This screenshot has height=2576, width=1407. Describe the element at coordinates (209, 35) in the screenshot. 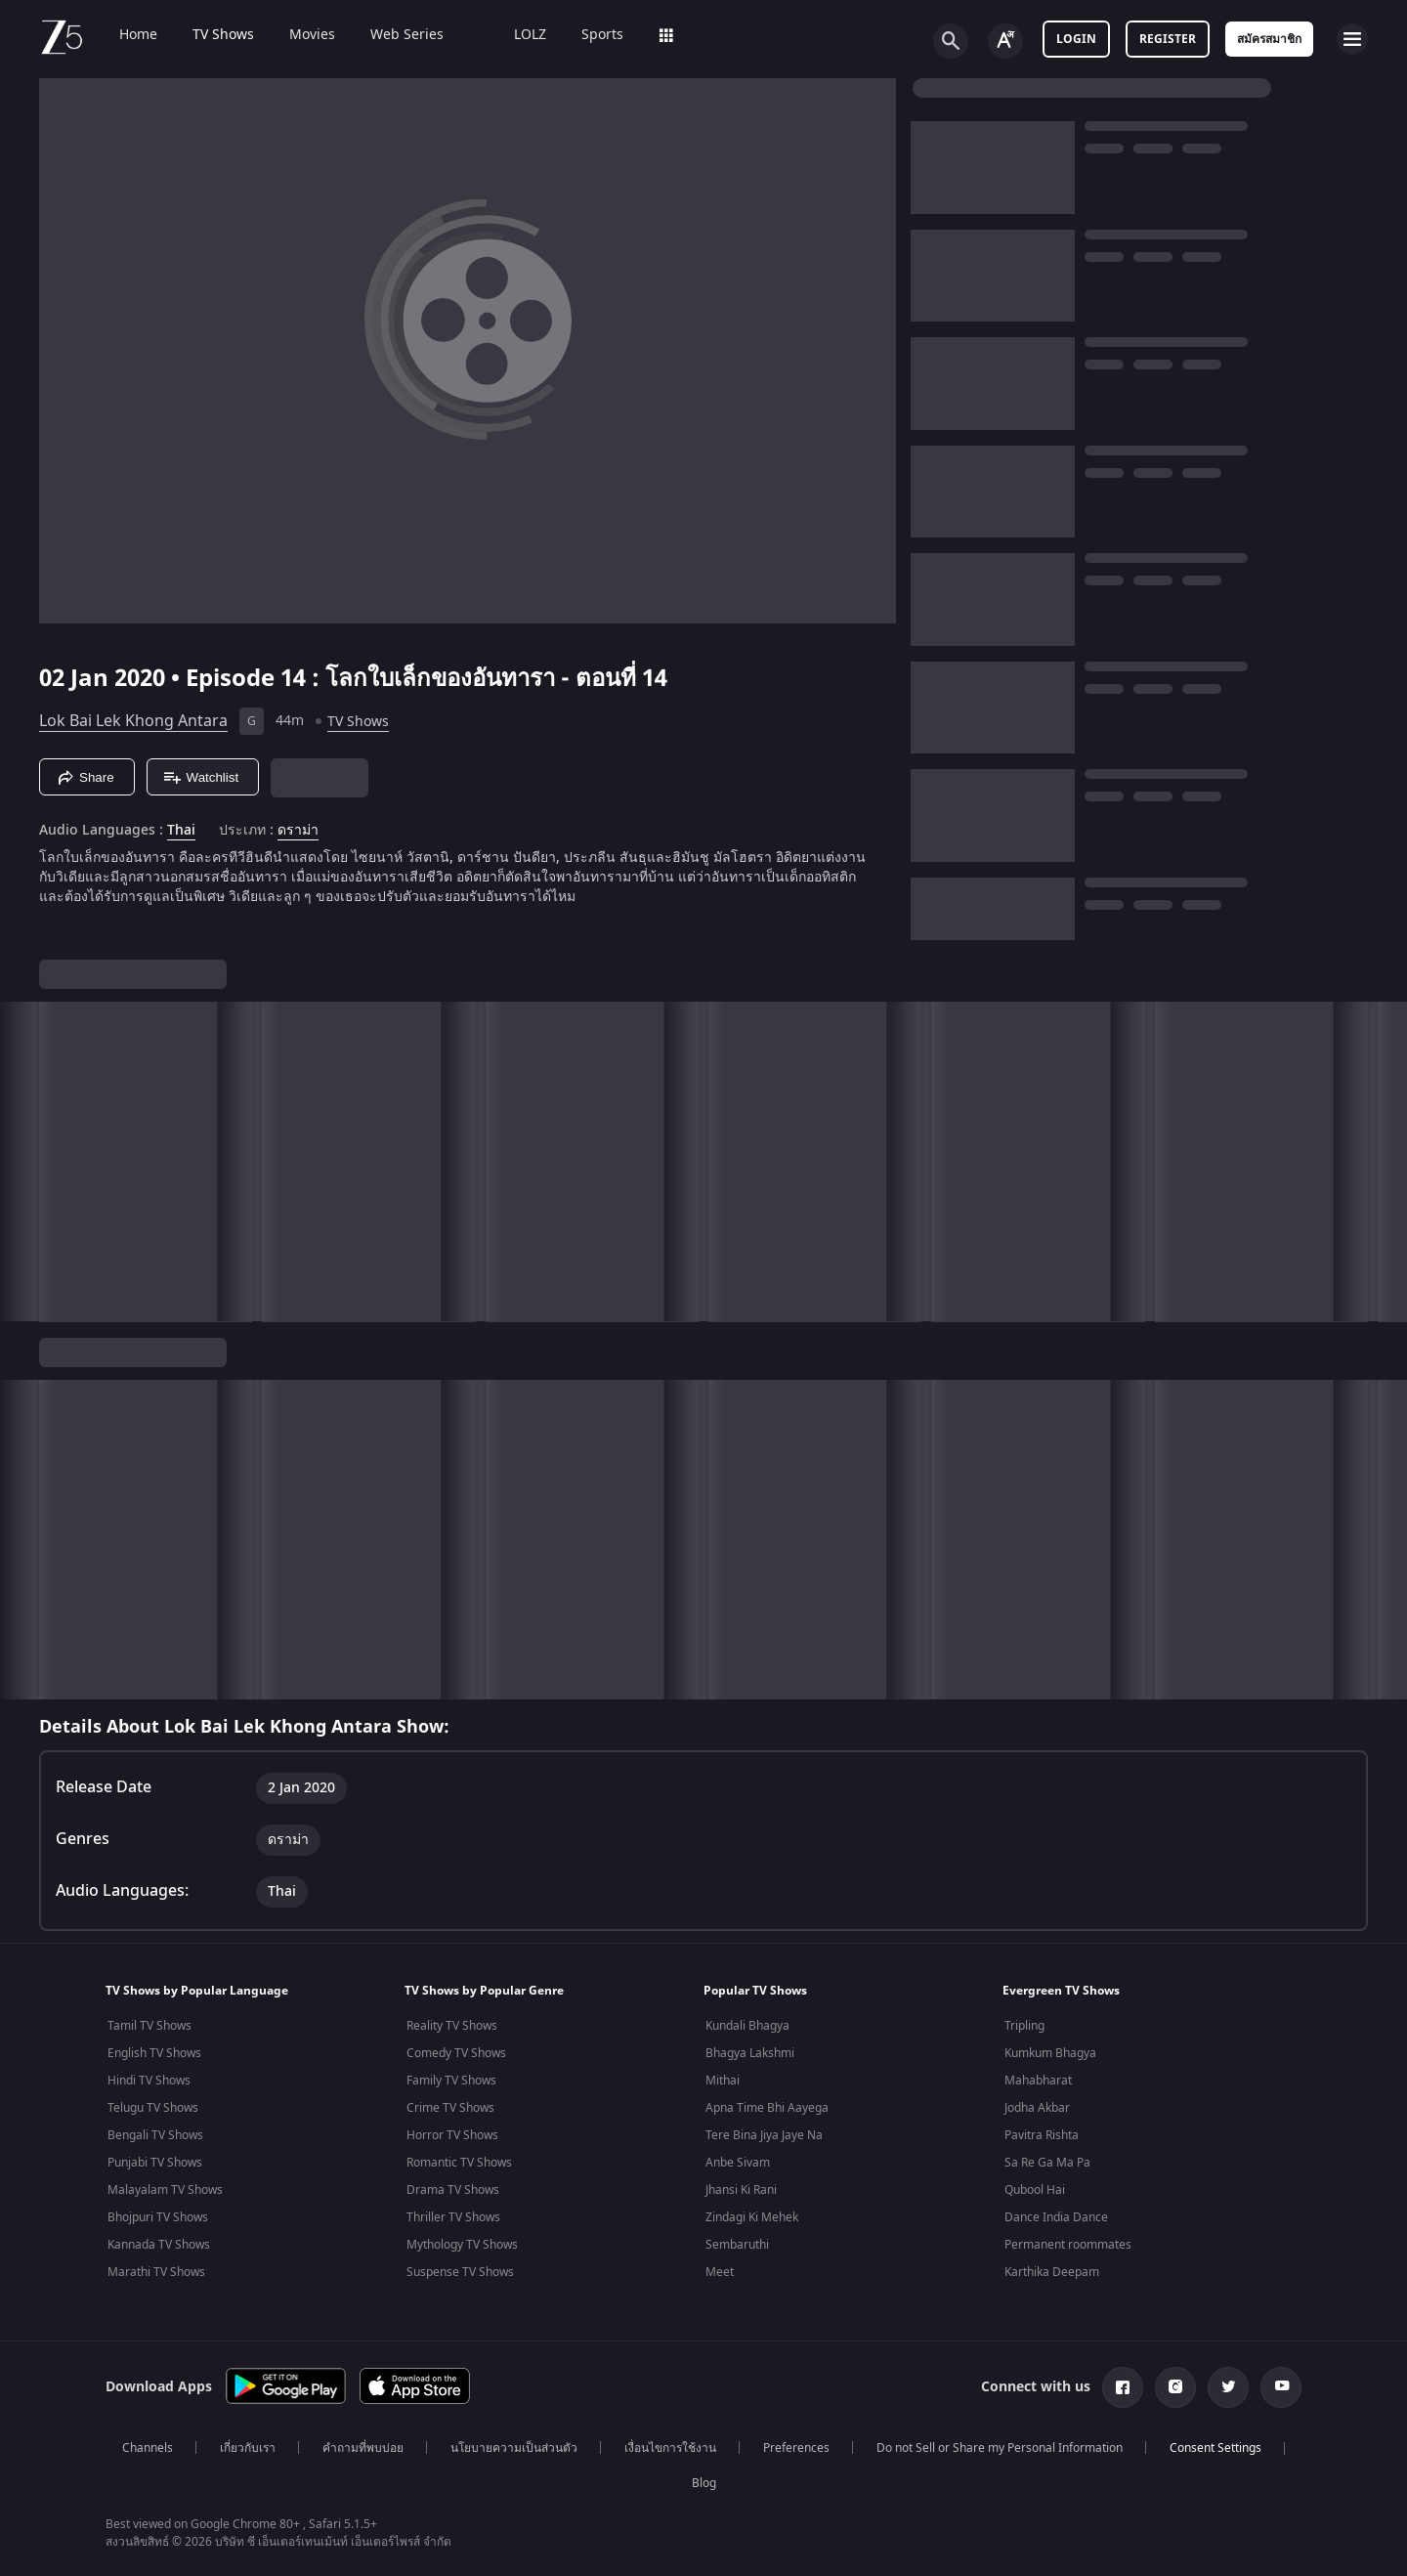

I see `TV Shows` at that location.